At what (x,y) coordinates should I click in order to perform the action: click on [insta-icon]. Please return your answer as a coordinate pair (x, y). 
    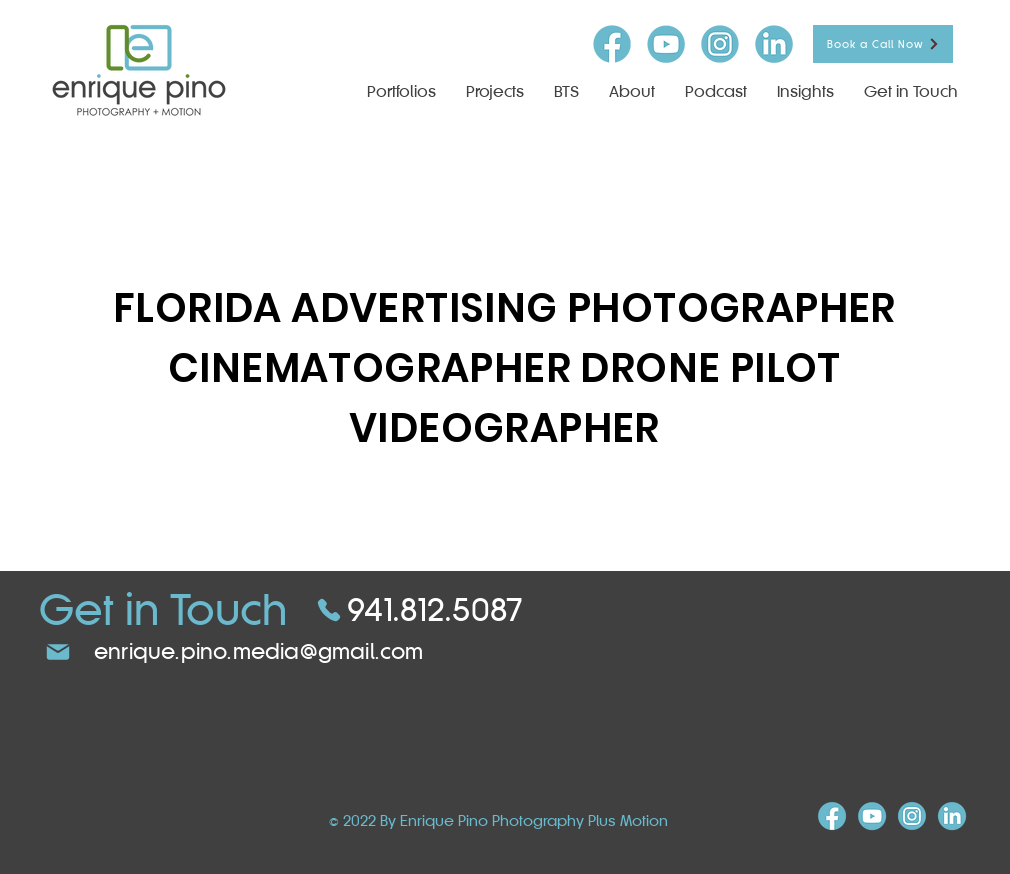
    Looking at the image, I should click on (720, 44).